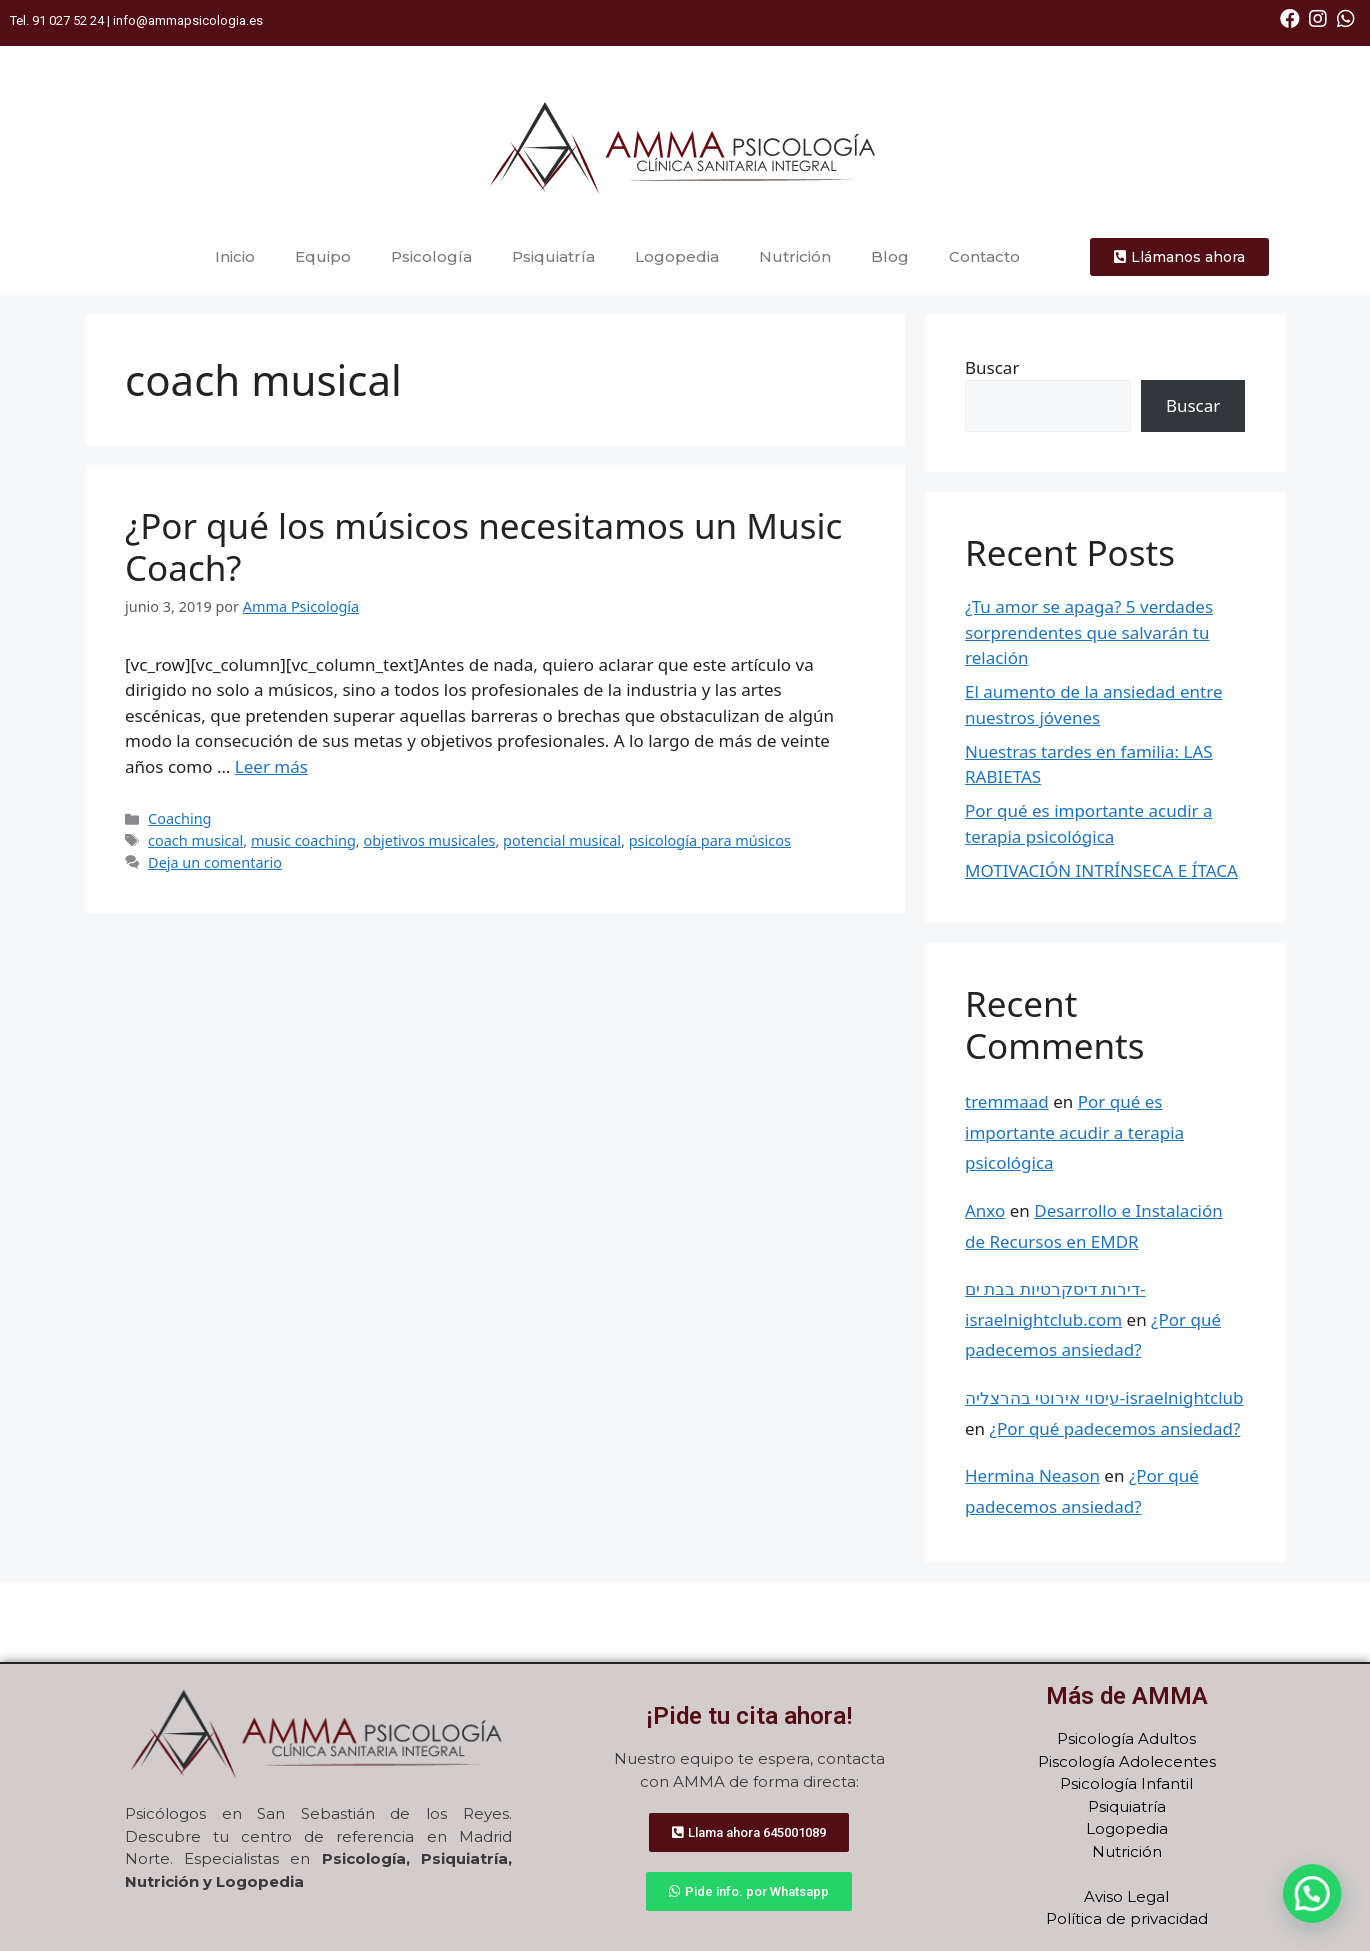  Describe the element at coordinates (1126, 1783) in the screenshot. I see `Psicología Infantil` at that location.